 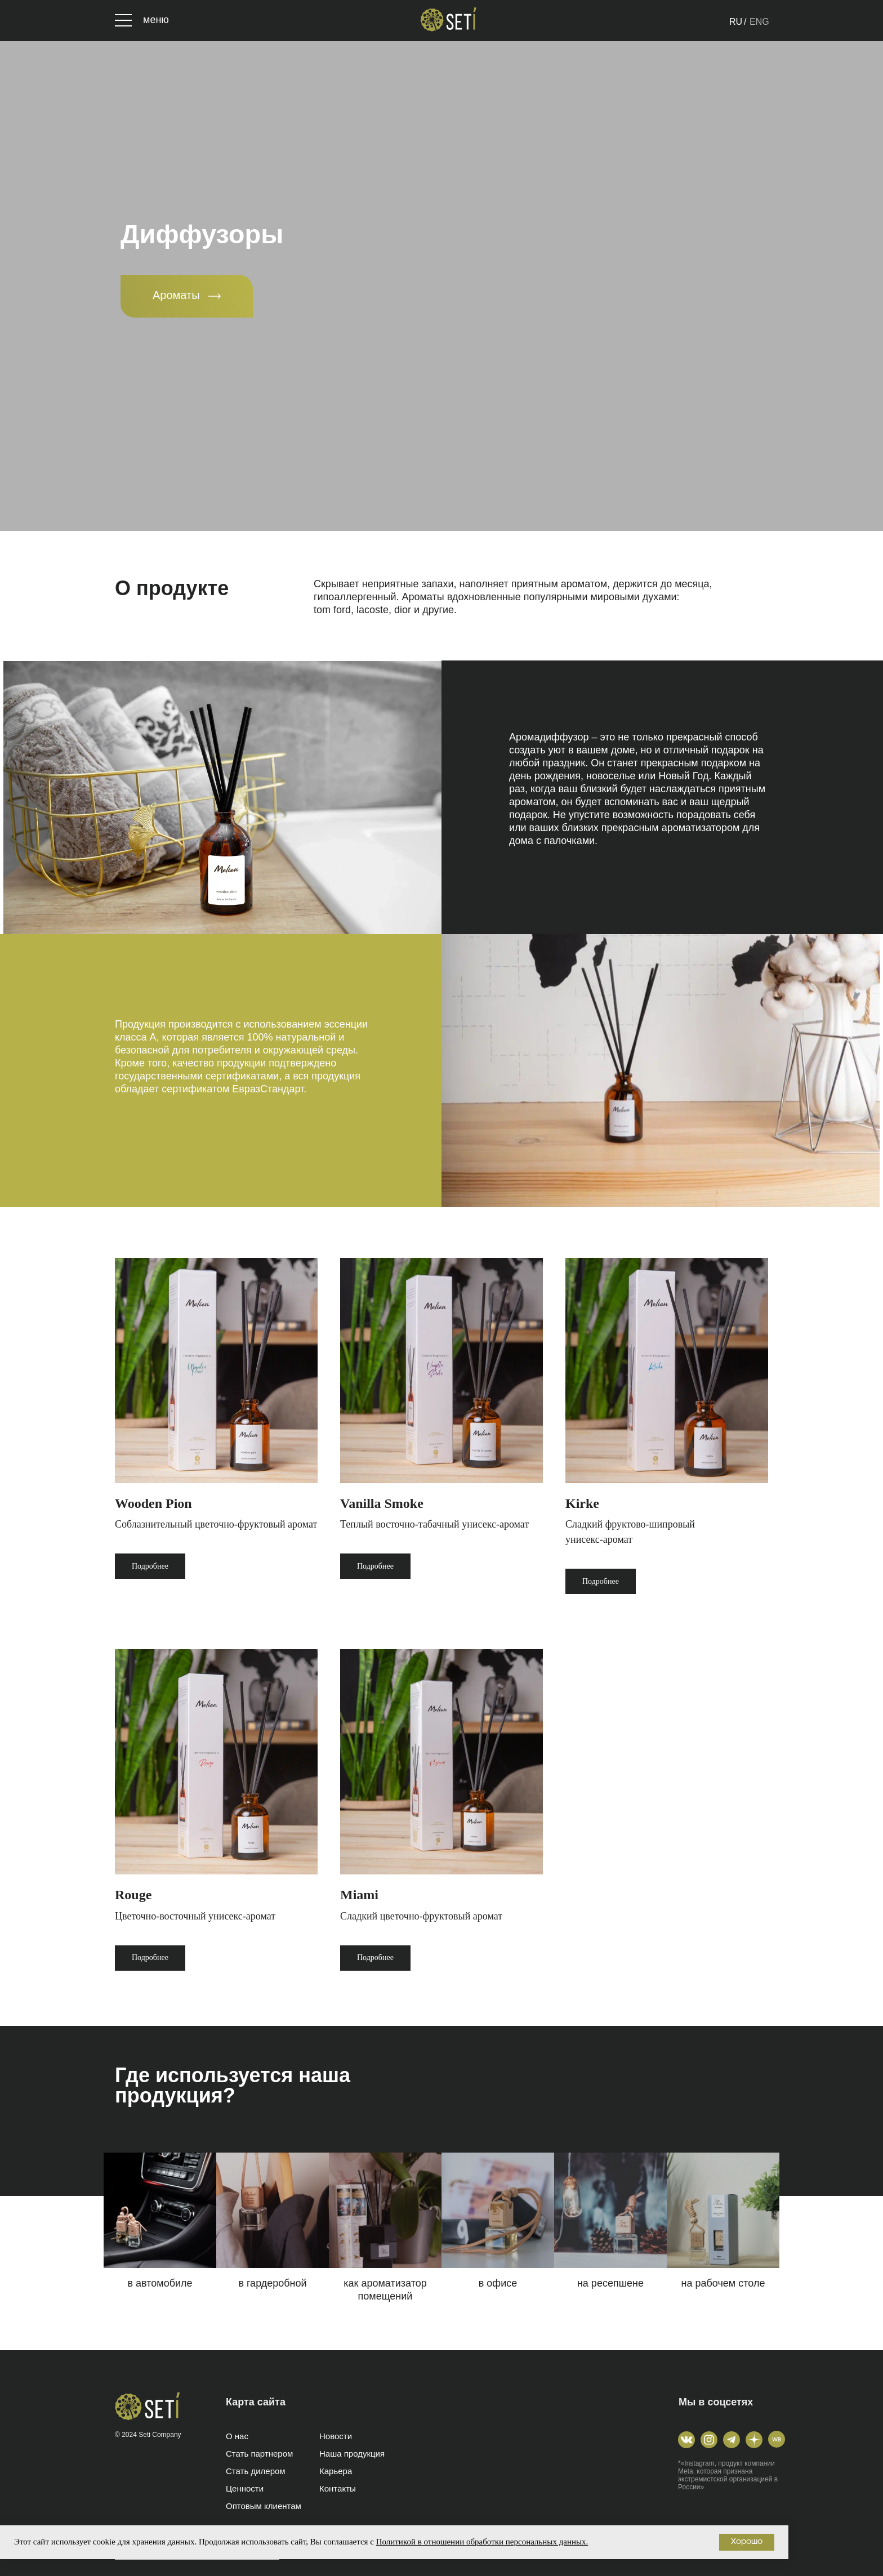 What do you see at coordinates (337, 2488) in the screenshot?
I see `Контакты` at bounding box center [337, 2488].